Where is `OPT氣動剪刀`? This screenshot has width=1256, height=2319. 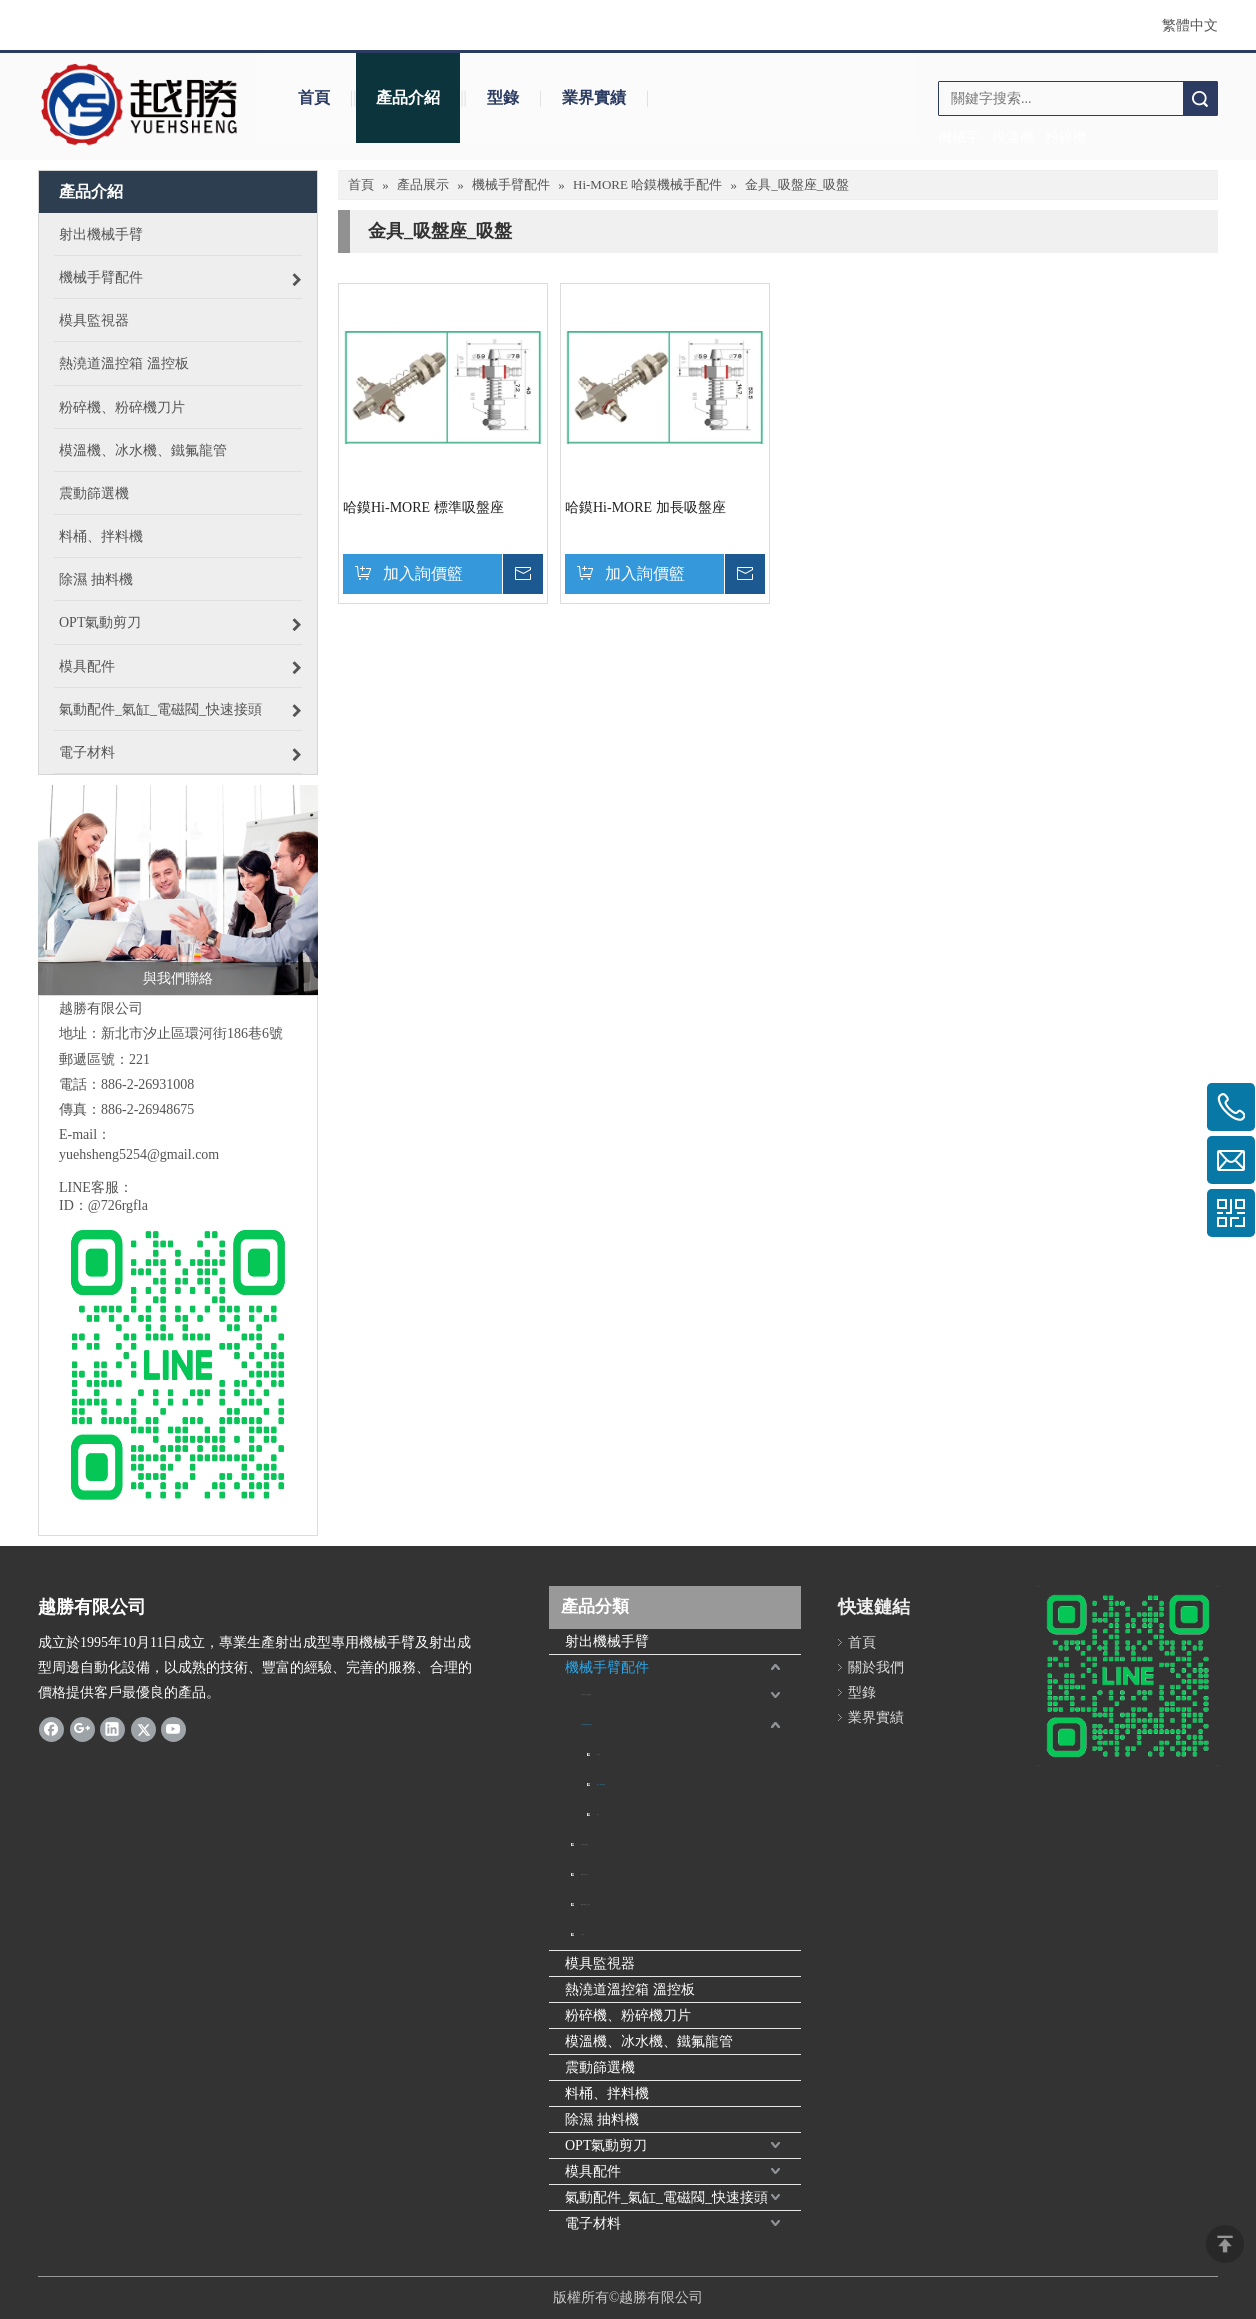
OPT氣動剪刀 is located at coordinates (606, 2145).